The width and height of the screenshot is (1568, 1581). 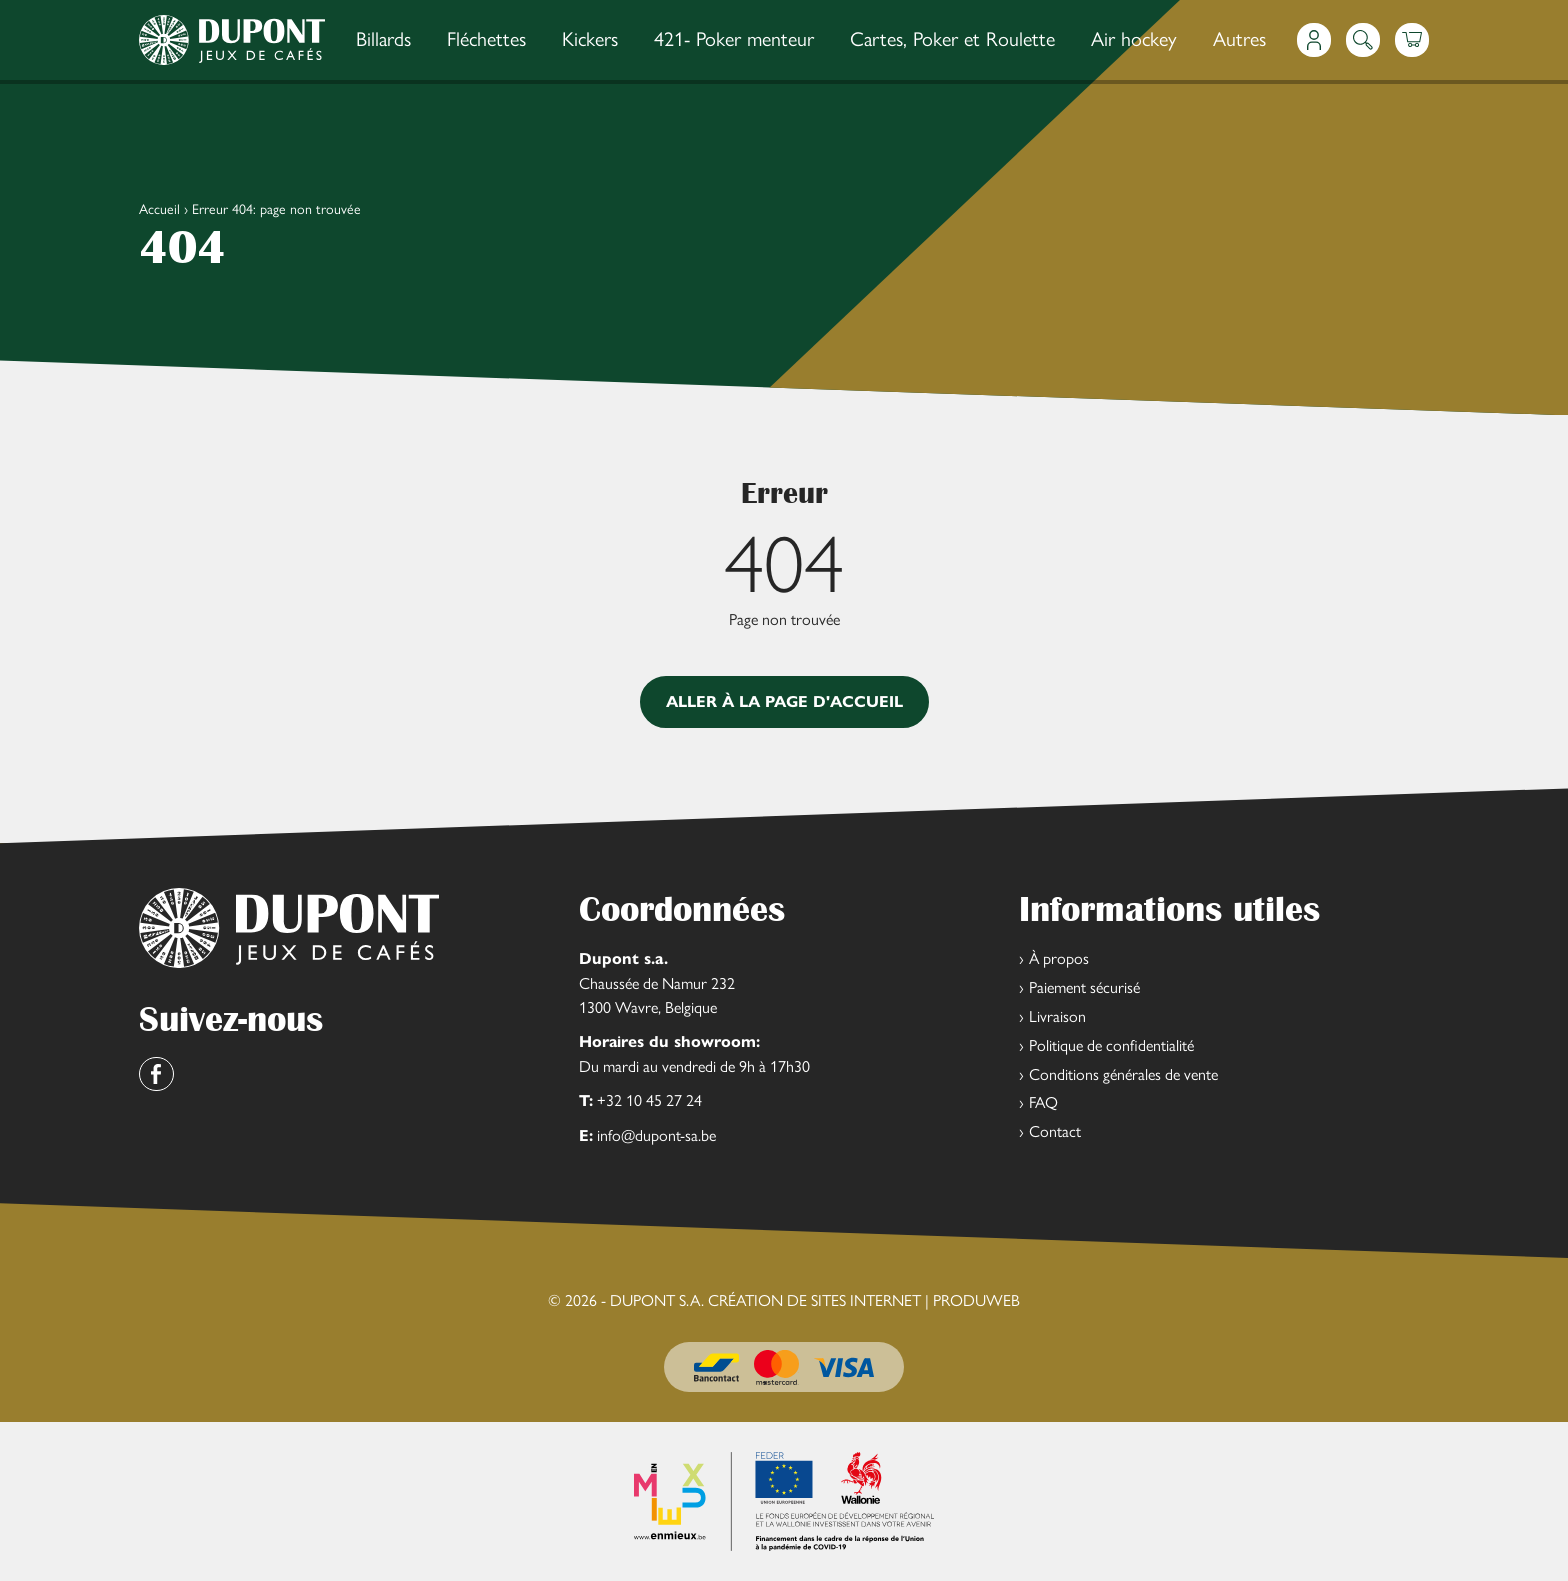 I want to click on Kickers, so click(x=590, y=37).